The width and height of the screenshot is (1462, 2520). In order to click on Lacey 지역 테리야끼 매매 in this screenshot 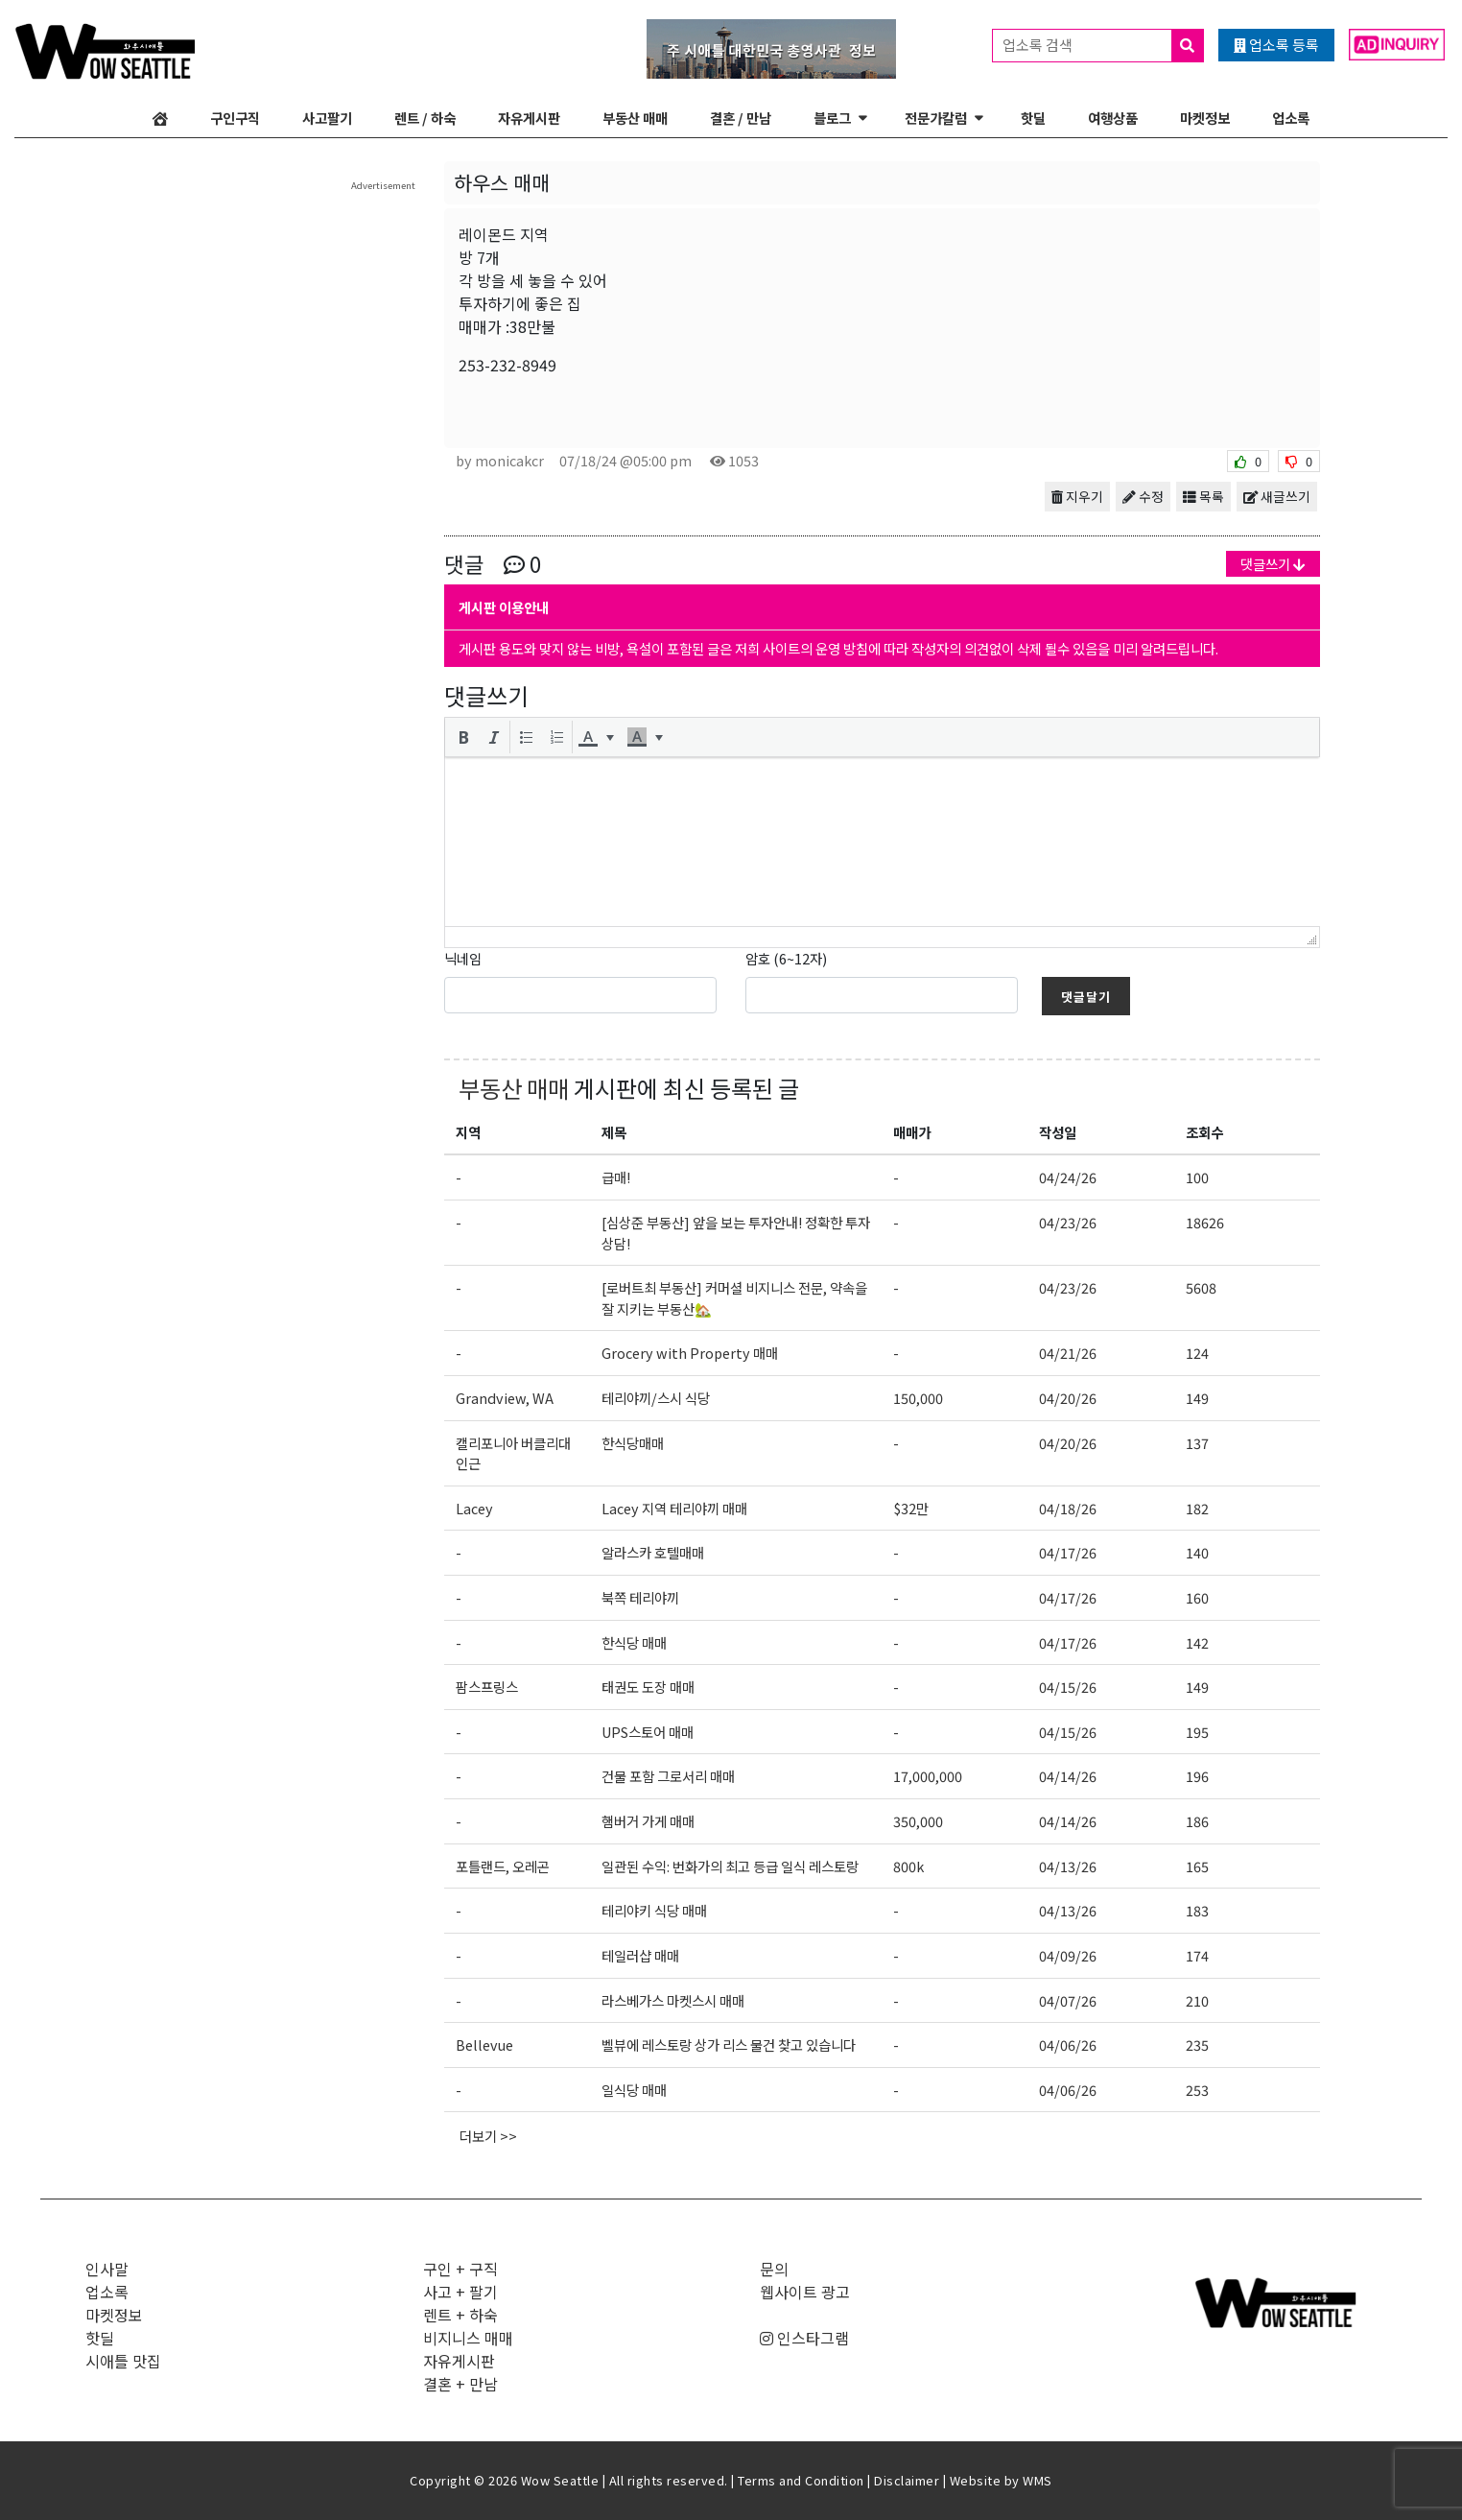, I will do `click(674, 1508)`.